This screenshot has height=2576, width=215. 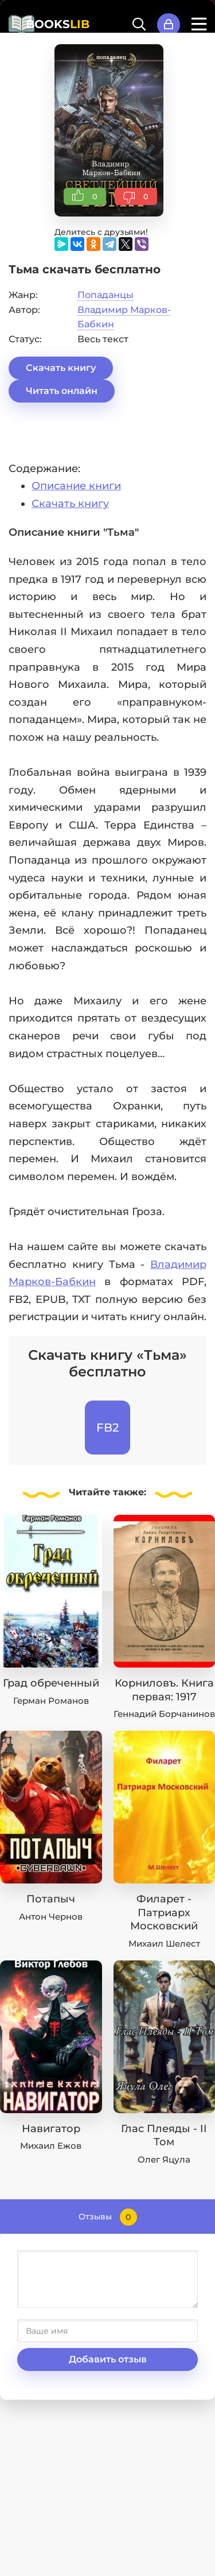 What do you see at coordinates (107, 1427) in the screenshot?
I see `FB2` at bounding box center [107, 1427].